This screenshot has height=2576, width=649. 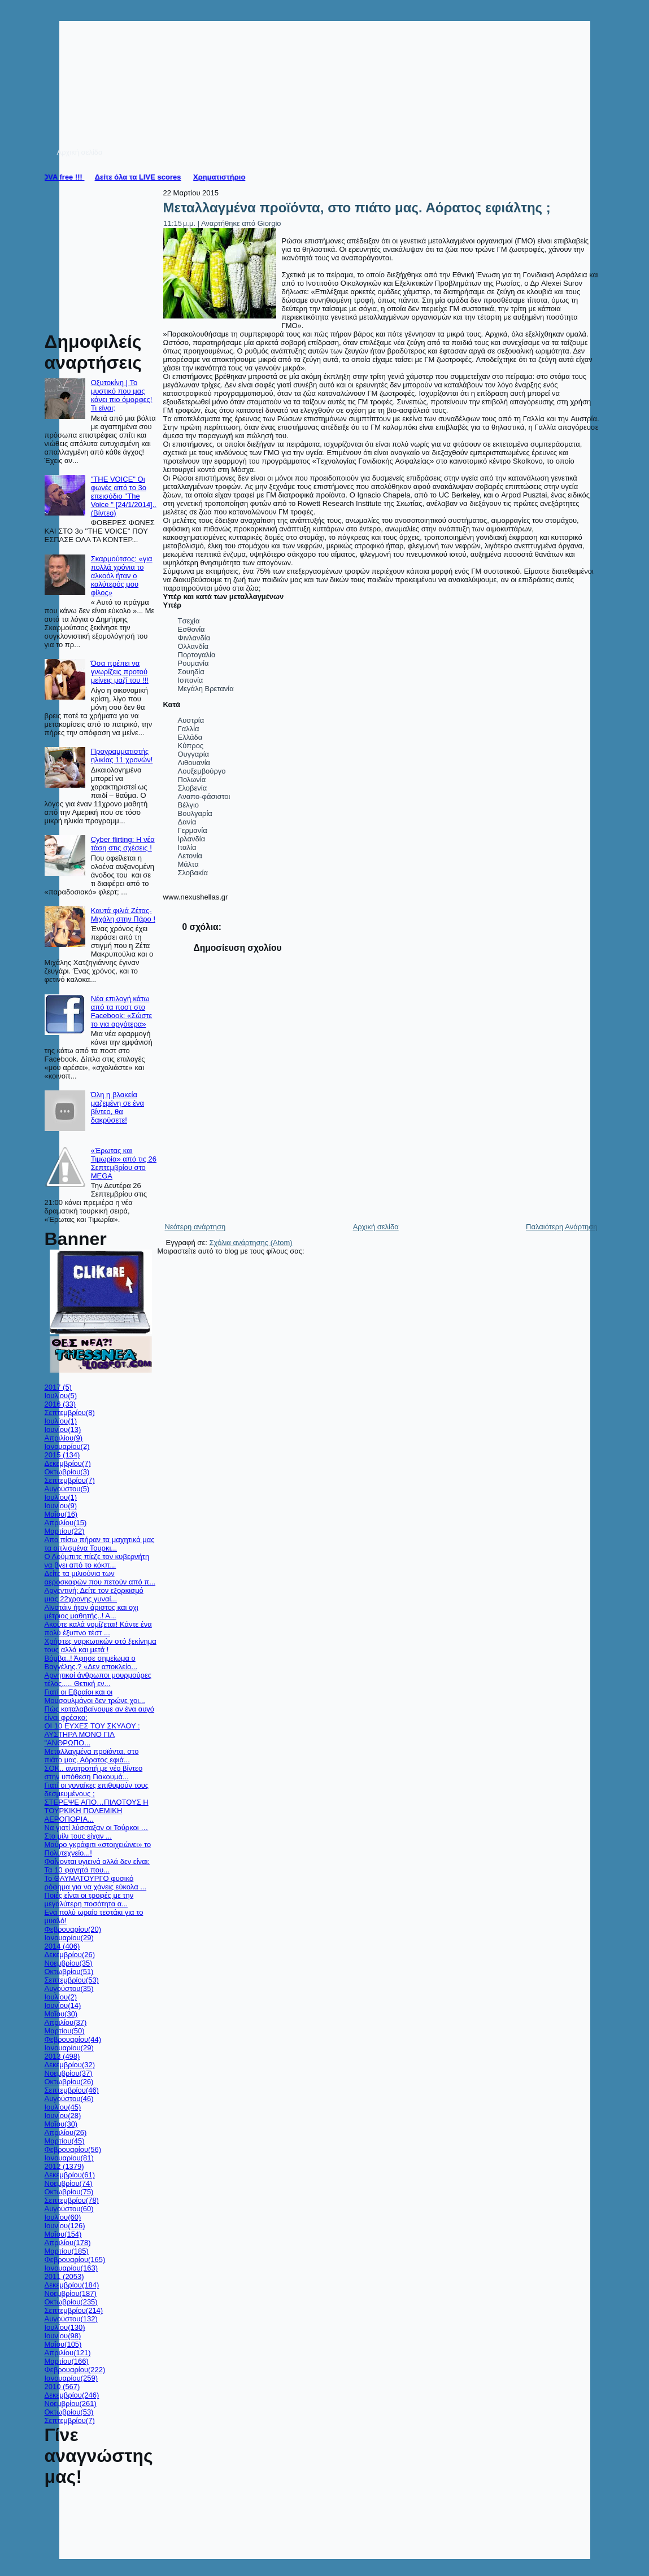 I want to click on Χρήστες ναρκωτικών στό ξεκίνημα τους αλλά και μετά !, so click(x=100, y=1645).